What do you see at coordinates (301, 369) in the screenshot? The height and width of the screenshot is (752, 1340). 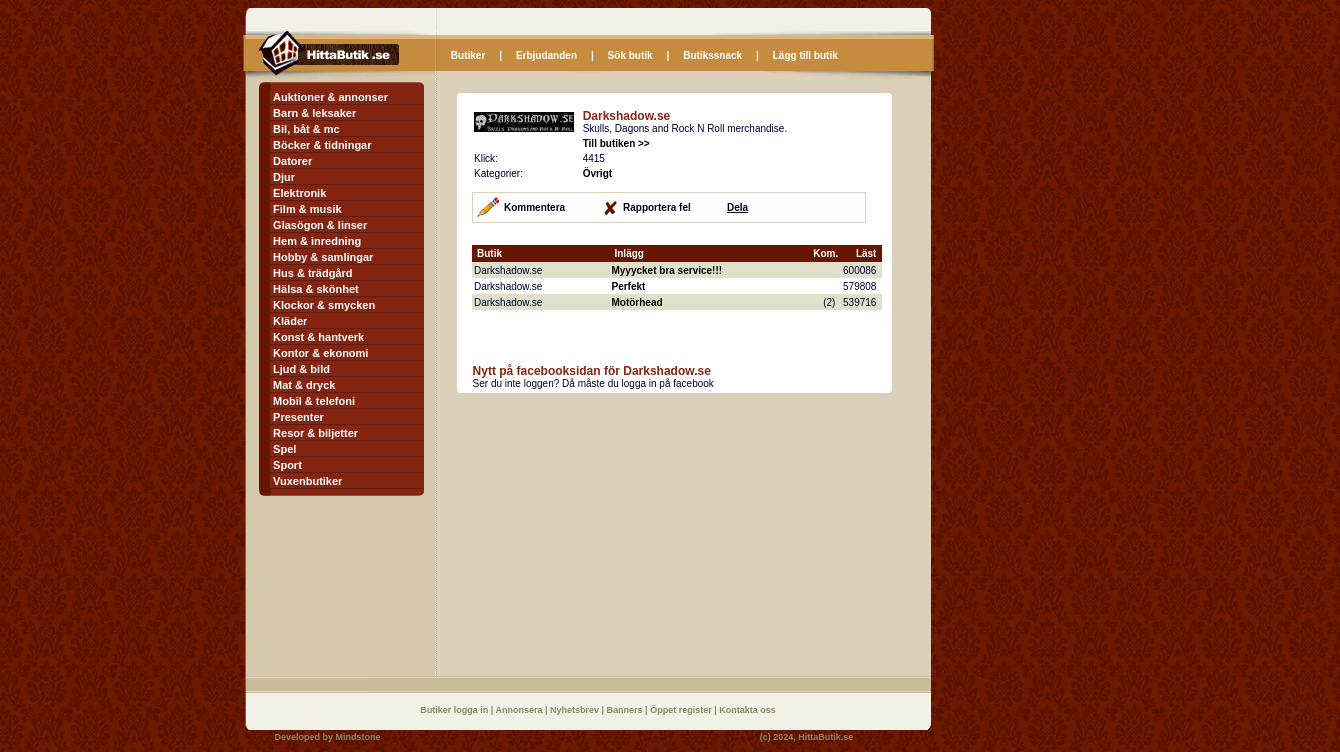 I see `Ljud & bild` at bounding box center [301, 369].